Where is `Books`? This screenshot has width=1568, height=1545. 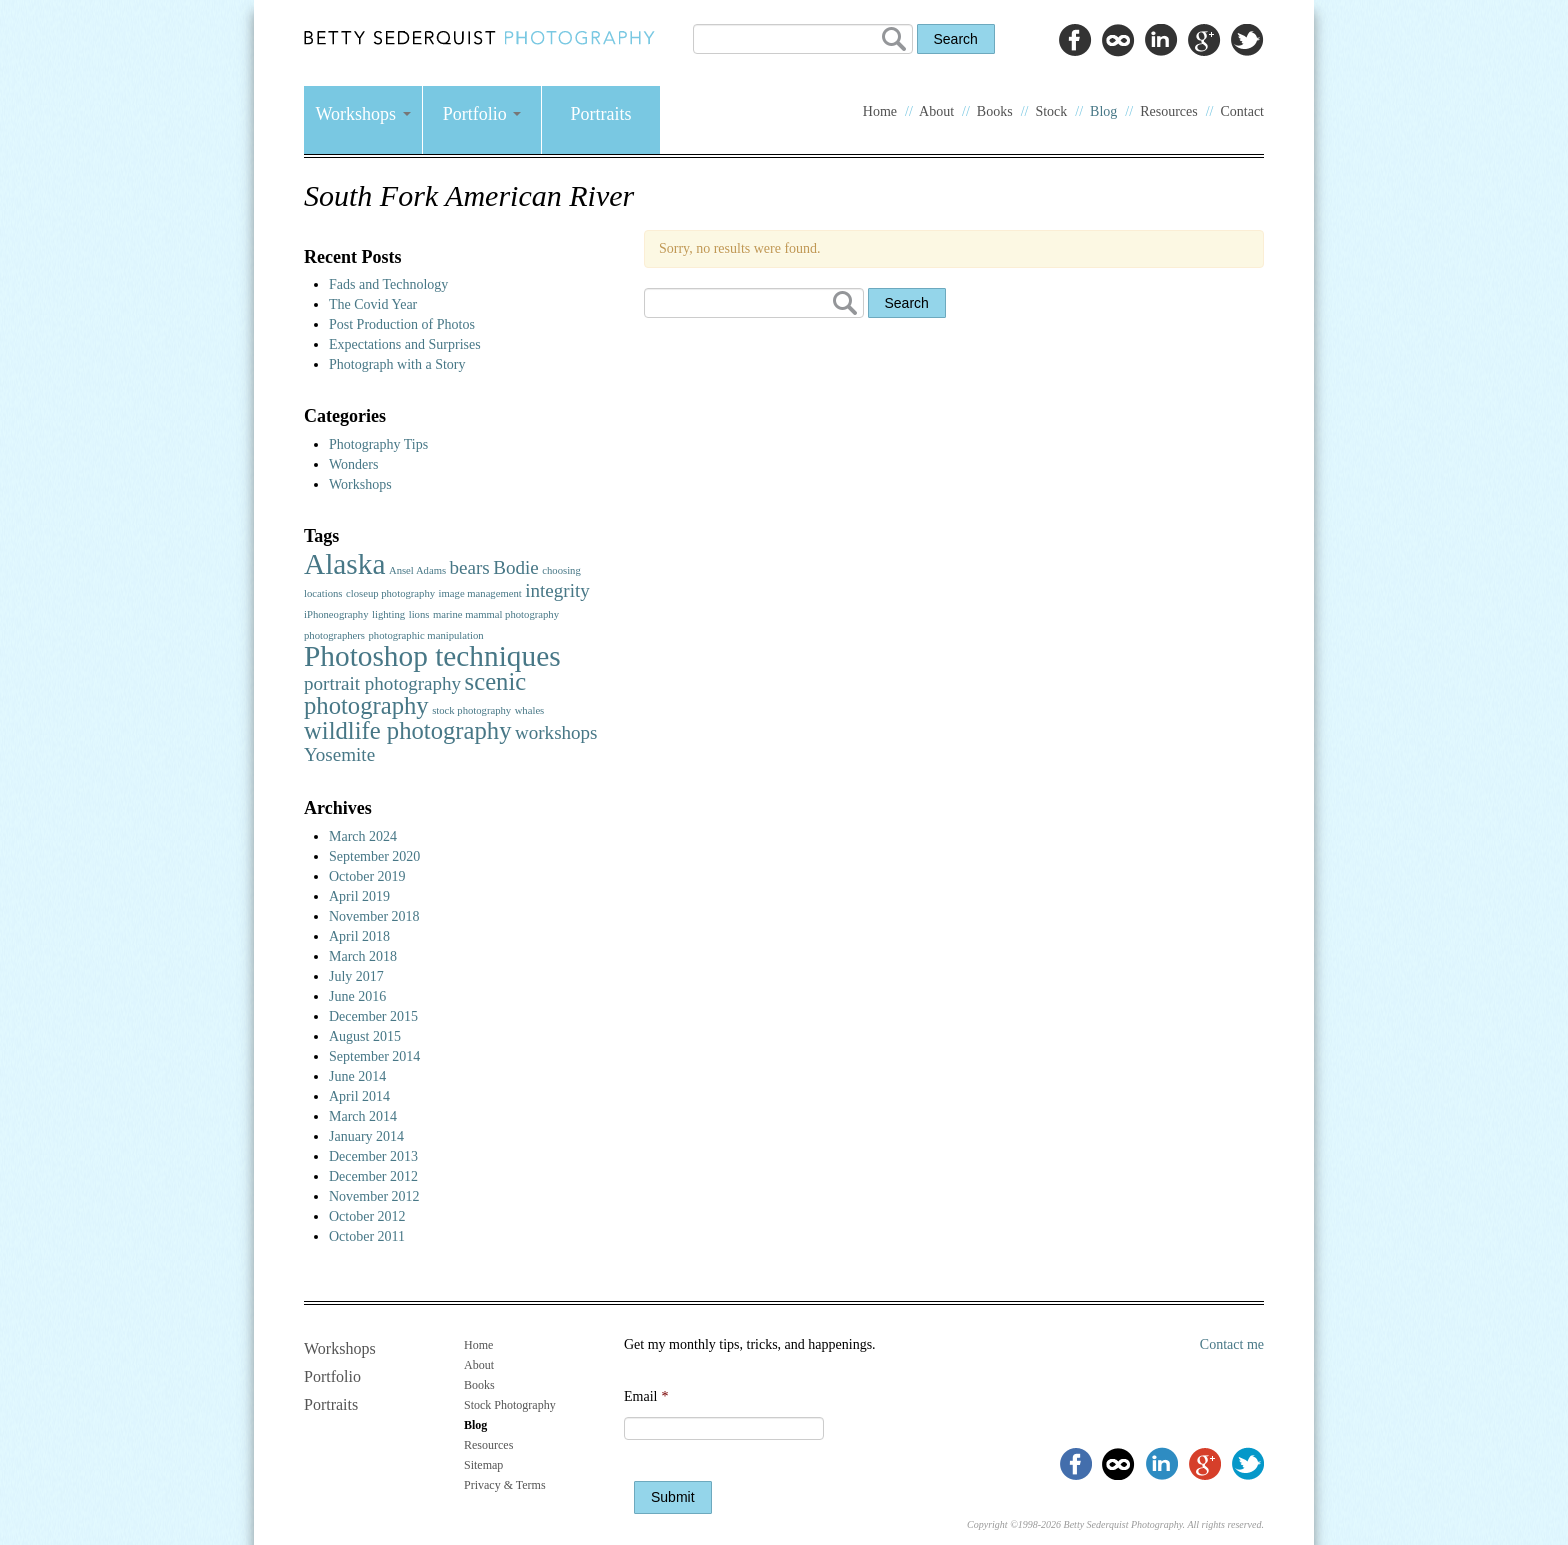
Books is located at coordinates (995, 111).